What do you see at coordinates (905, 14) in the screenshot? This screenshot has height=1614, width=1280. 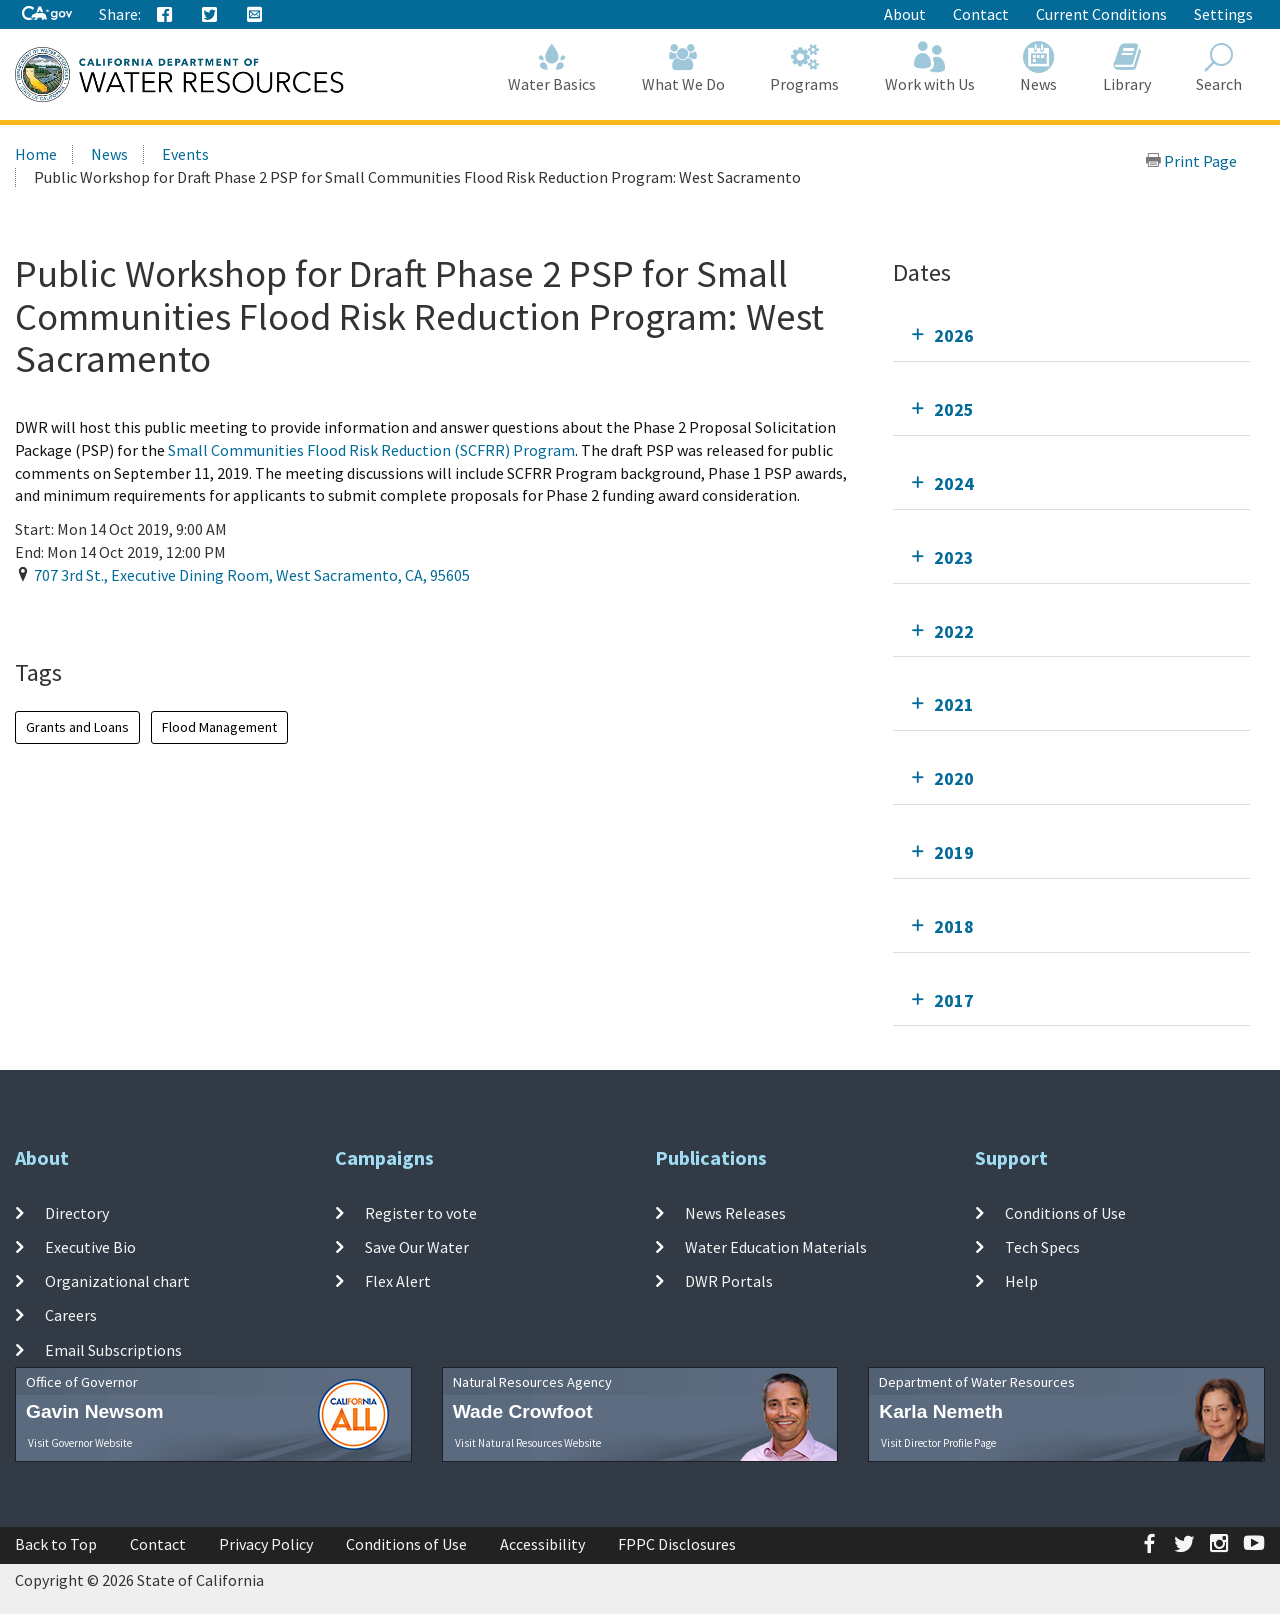 I see `About` at bounding box center [905, 14].